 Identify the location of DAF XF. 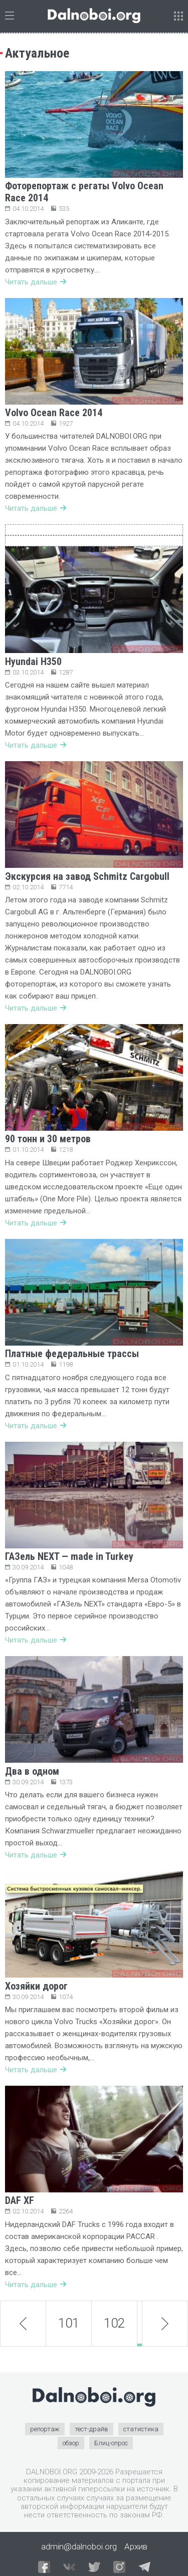
(19, 2200).